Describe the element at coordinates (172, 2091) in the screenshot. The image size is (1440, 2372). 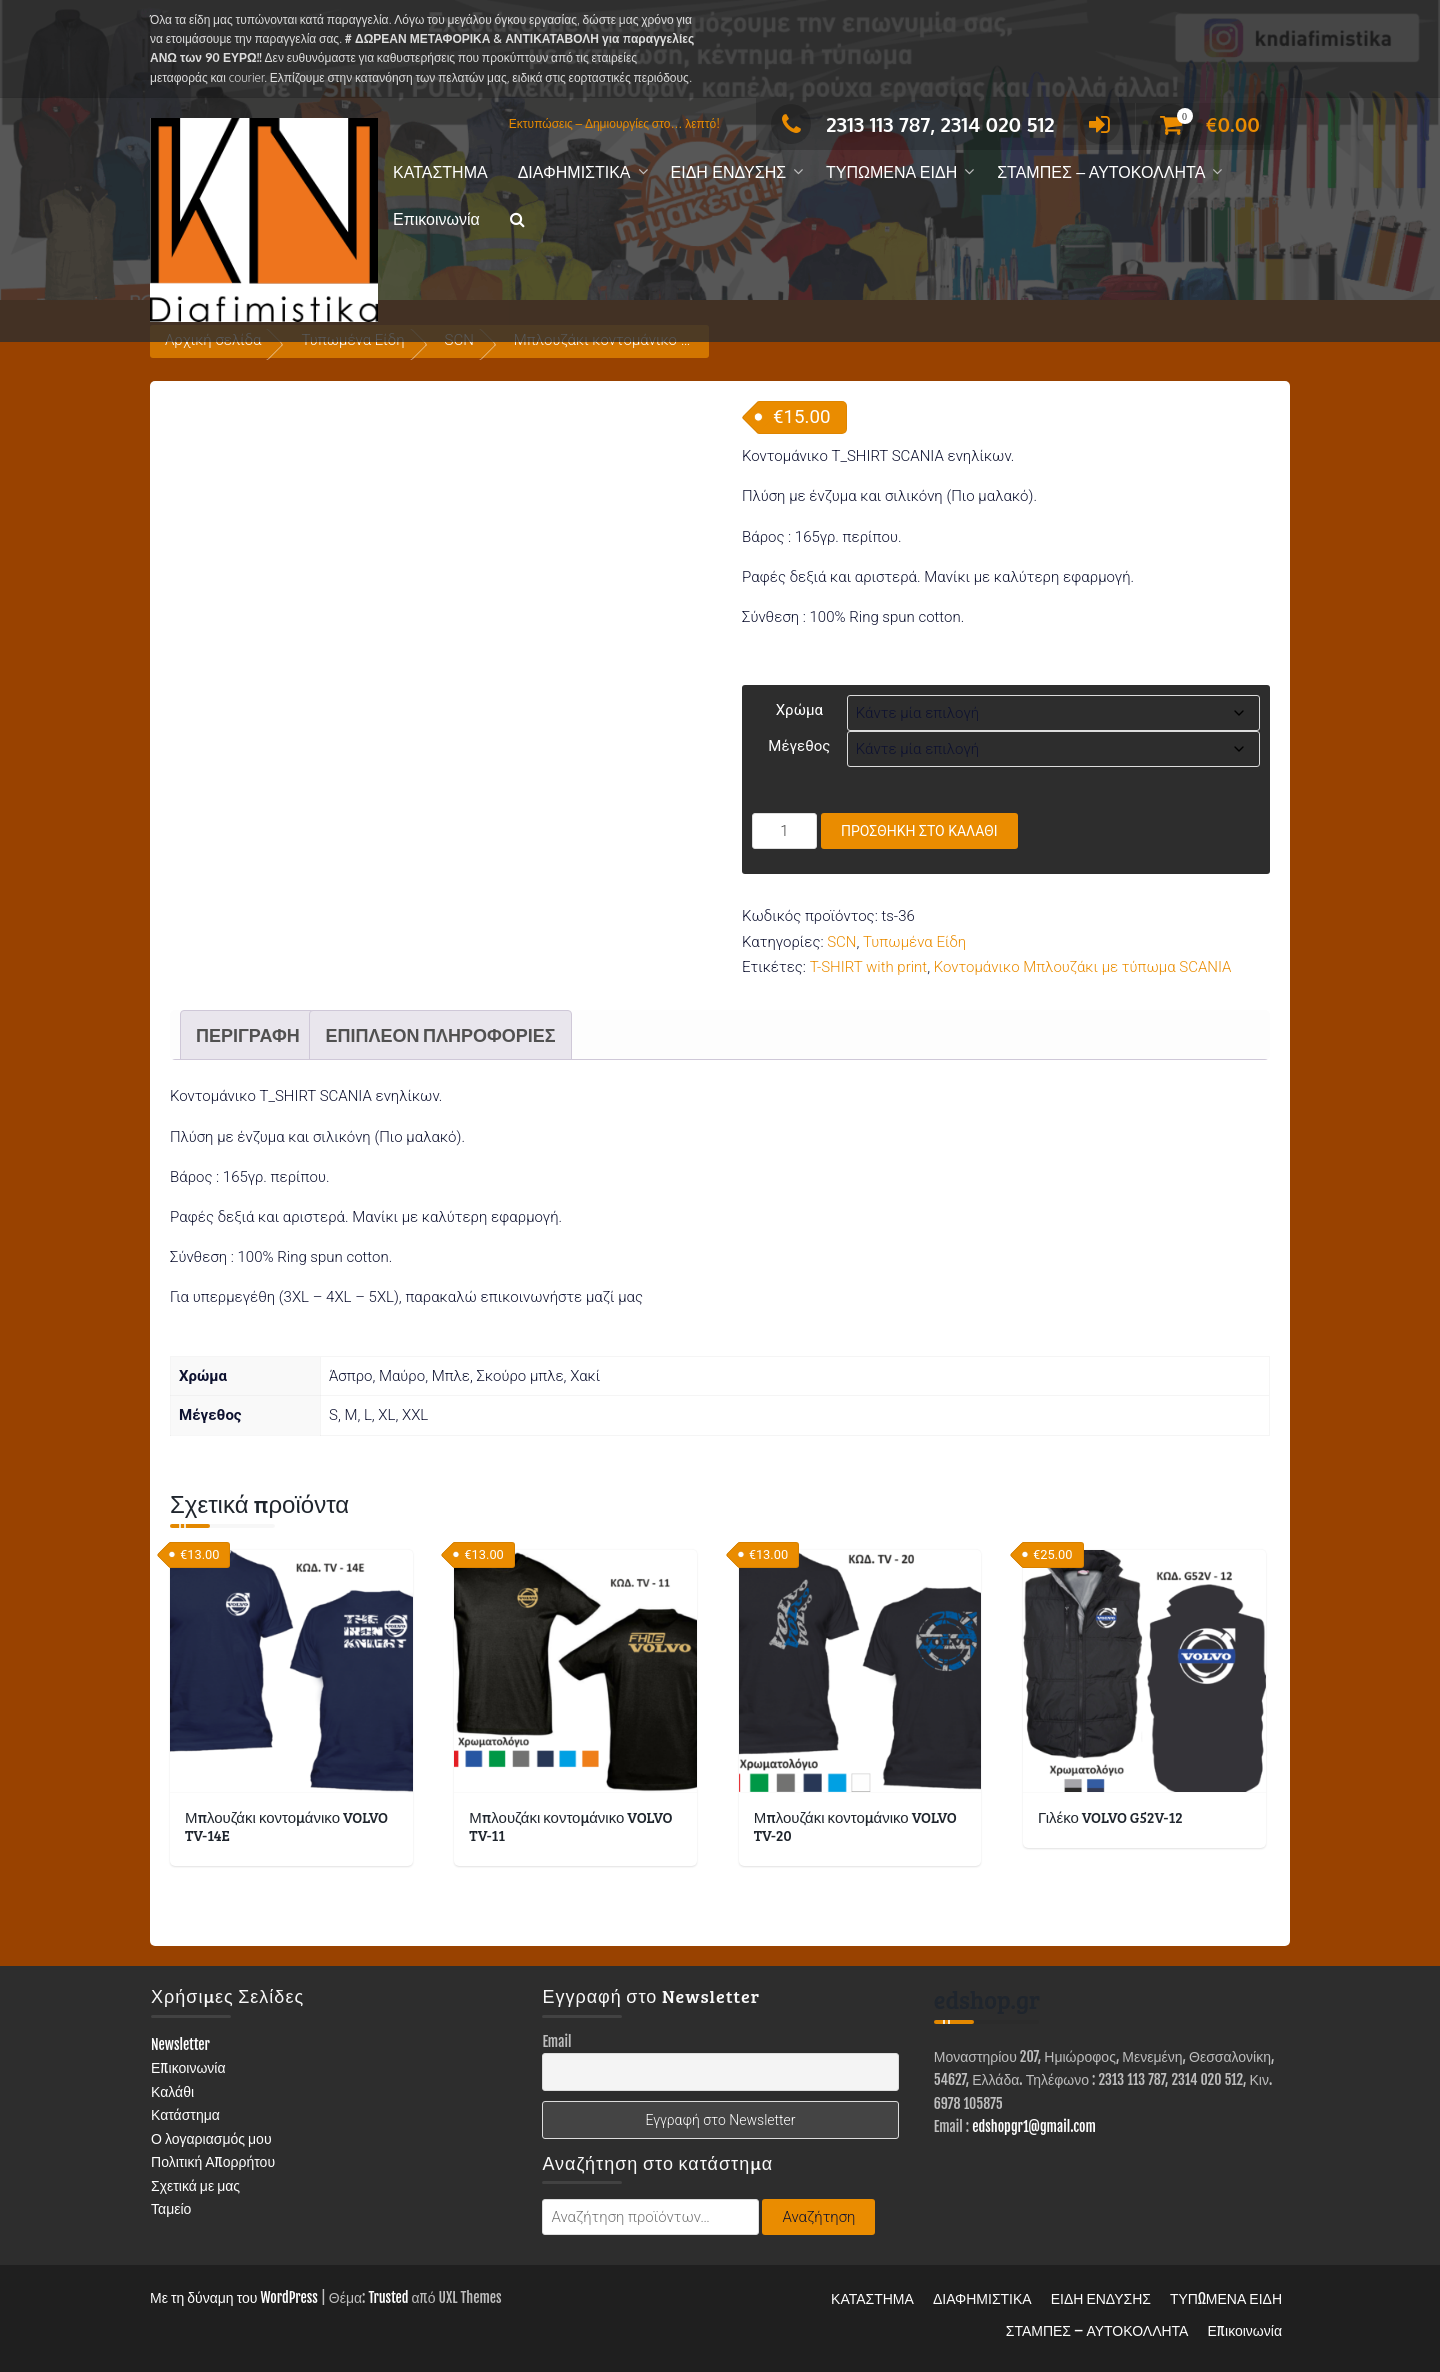
I see `Καλάθι` at that location.